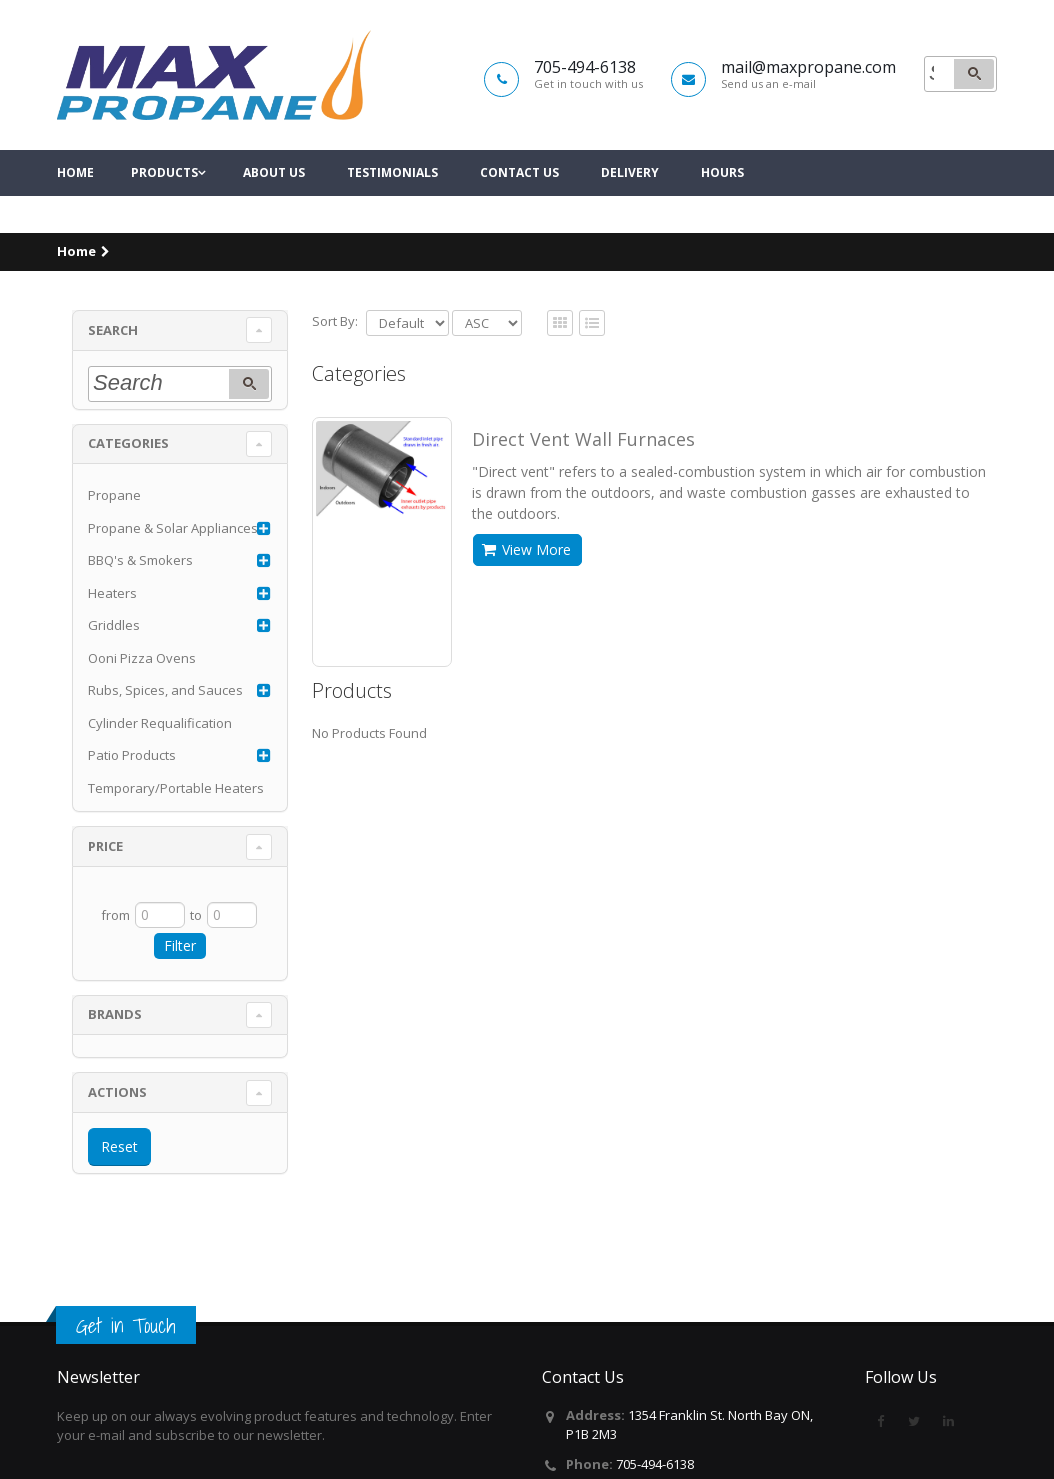  Describe the element at coordinates (115, 1014) in the screenshot. I see `Brands` at that location.